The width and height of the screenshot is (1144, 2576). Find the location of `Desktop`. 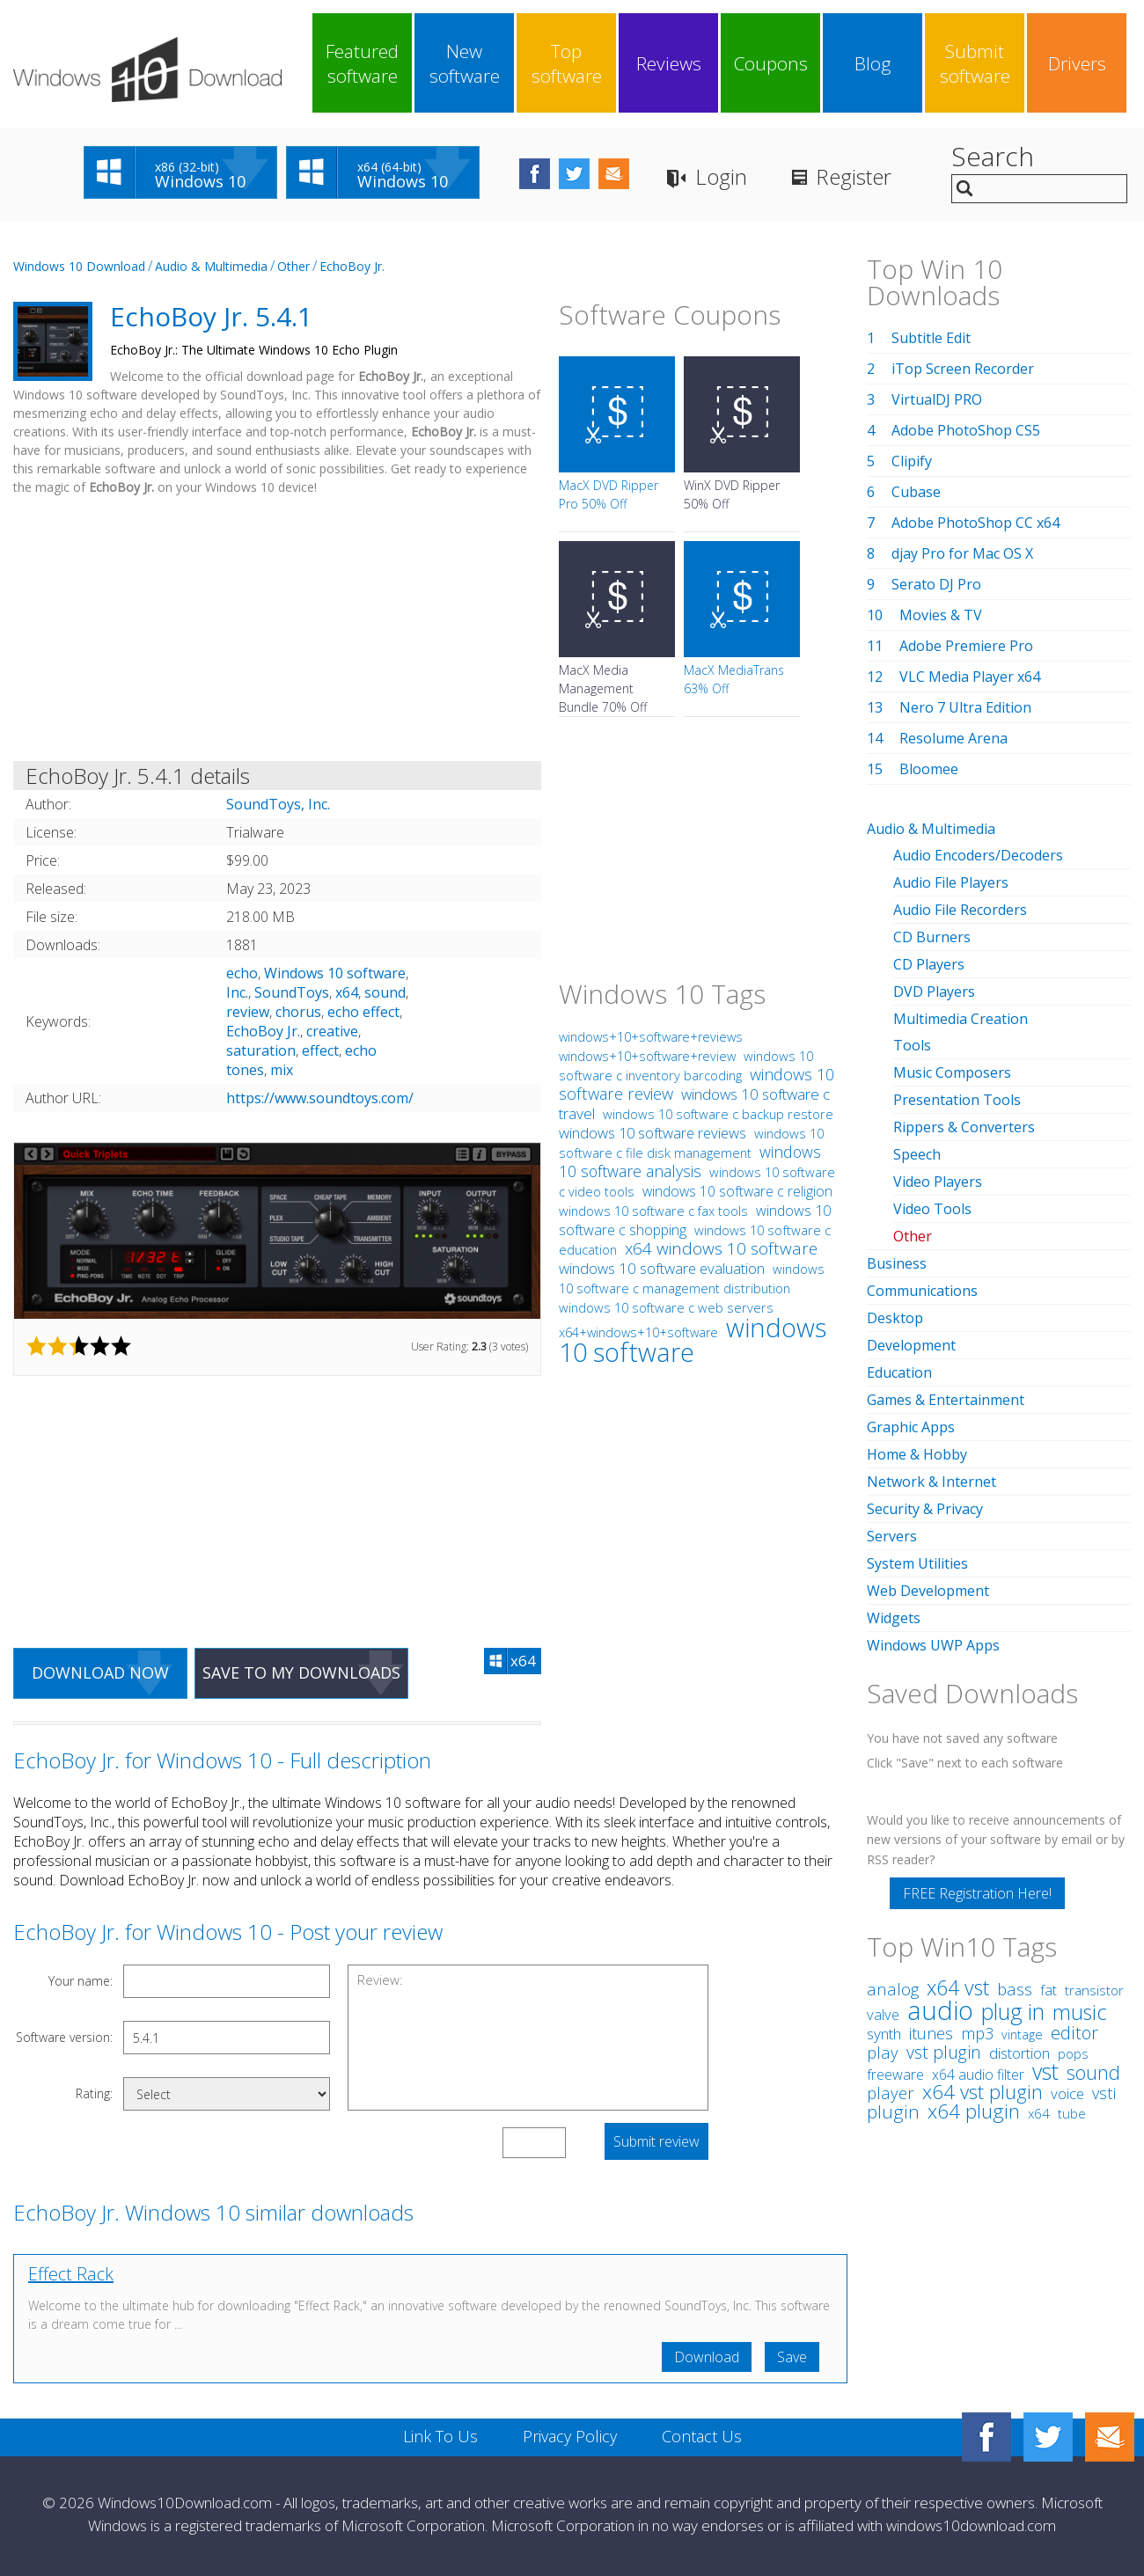

Desktop is located at coordinates (895, 1318).